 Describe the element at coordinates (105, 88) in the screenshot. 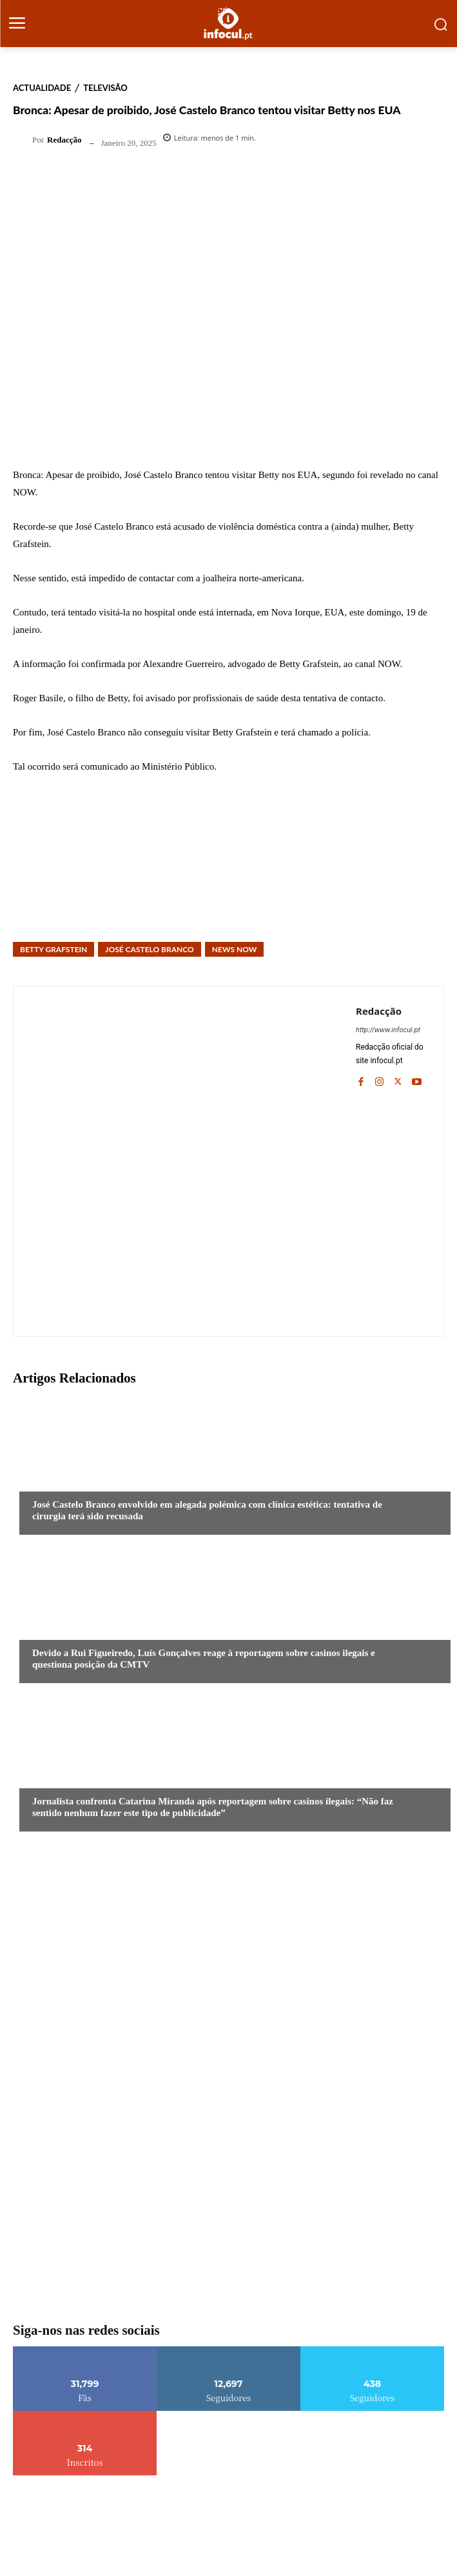

I see `Televisão` at that location.